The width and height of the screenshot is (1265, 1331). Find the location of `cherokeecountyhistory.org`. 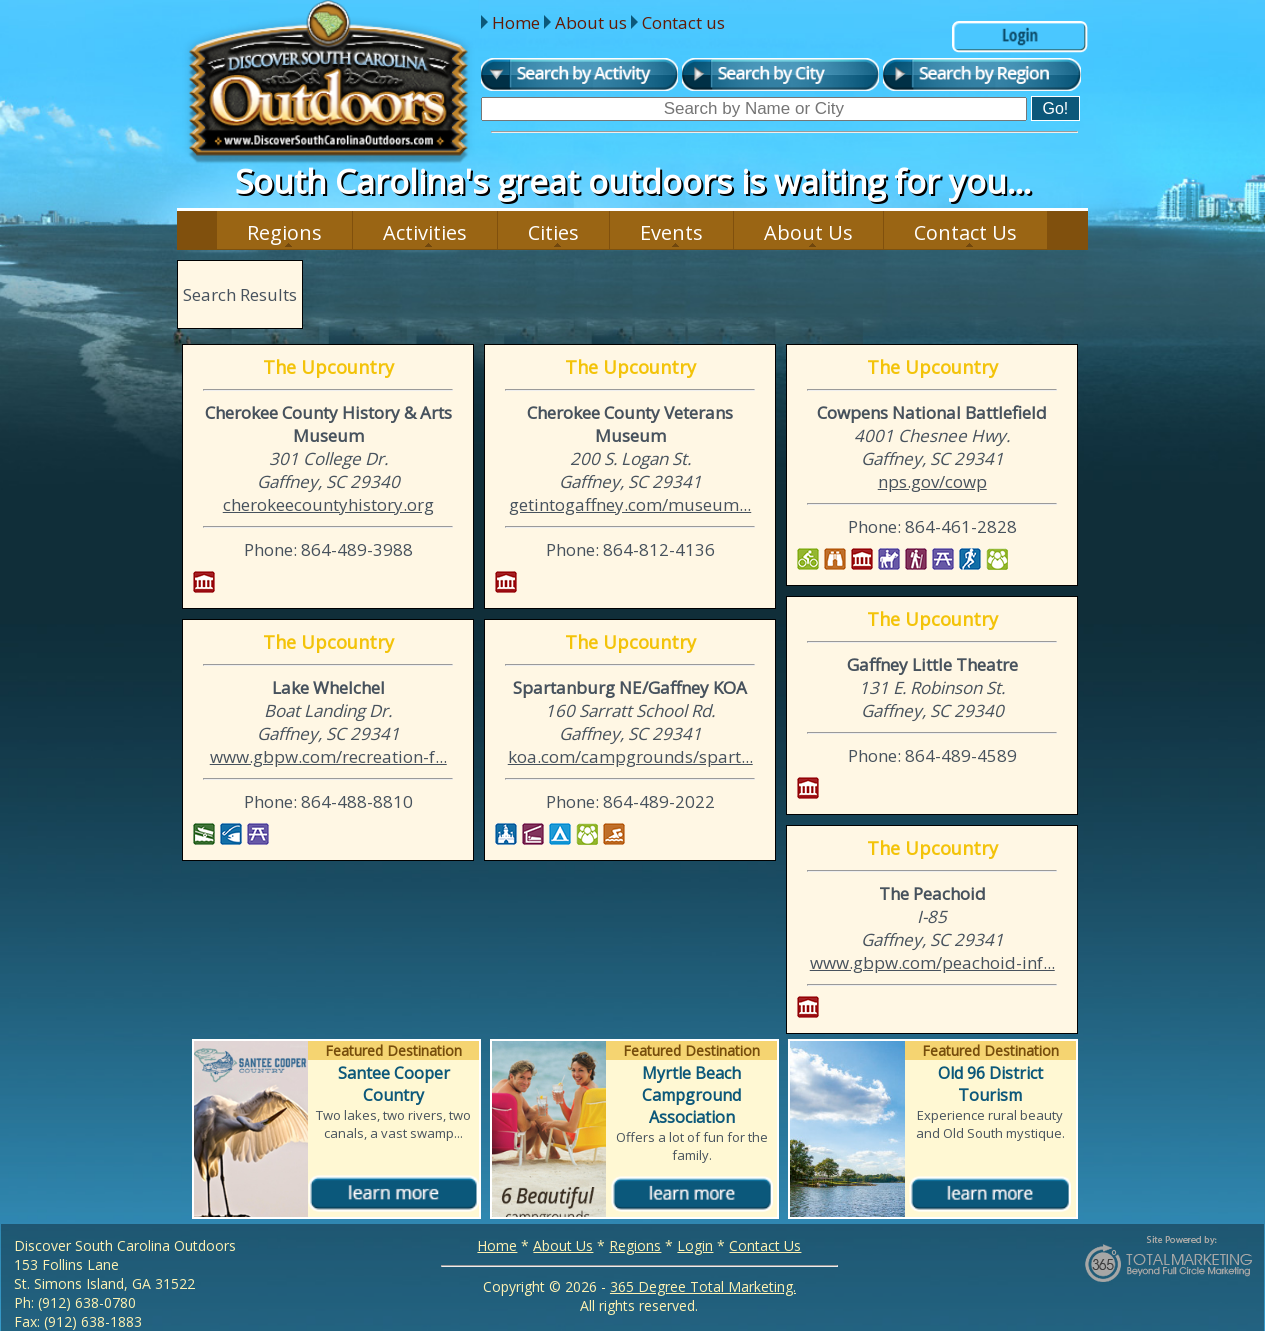

cherokeecountyhistory.org is located at coordinates (328, 504).